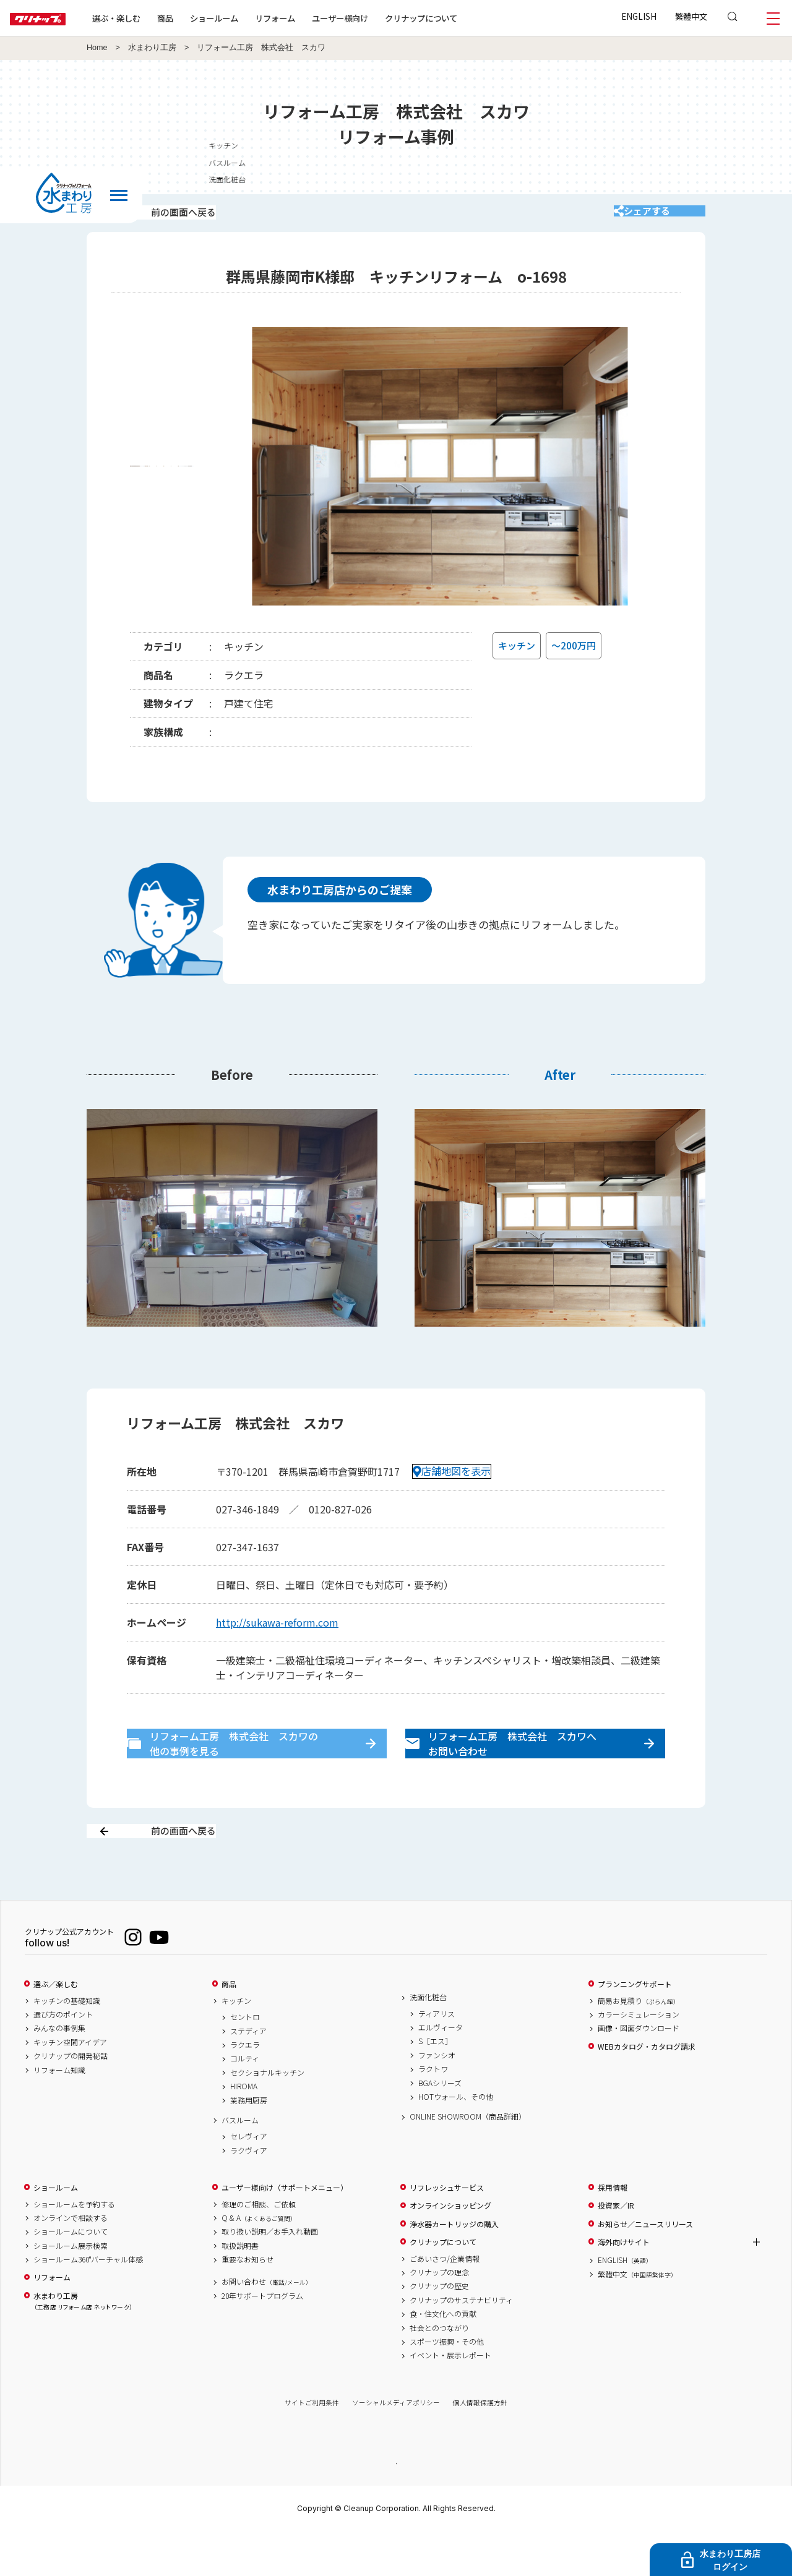 The height and width of the screenshot is (2576, 792). Describe the element at coordinates (645, 2267) in the screenshot. I see `お知らせ／ニュースリリース` at that location.